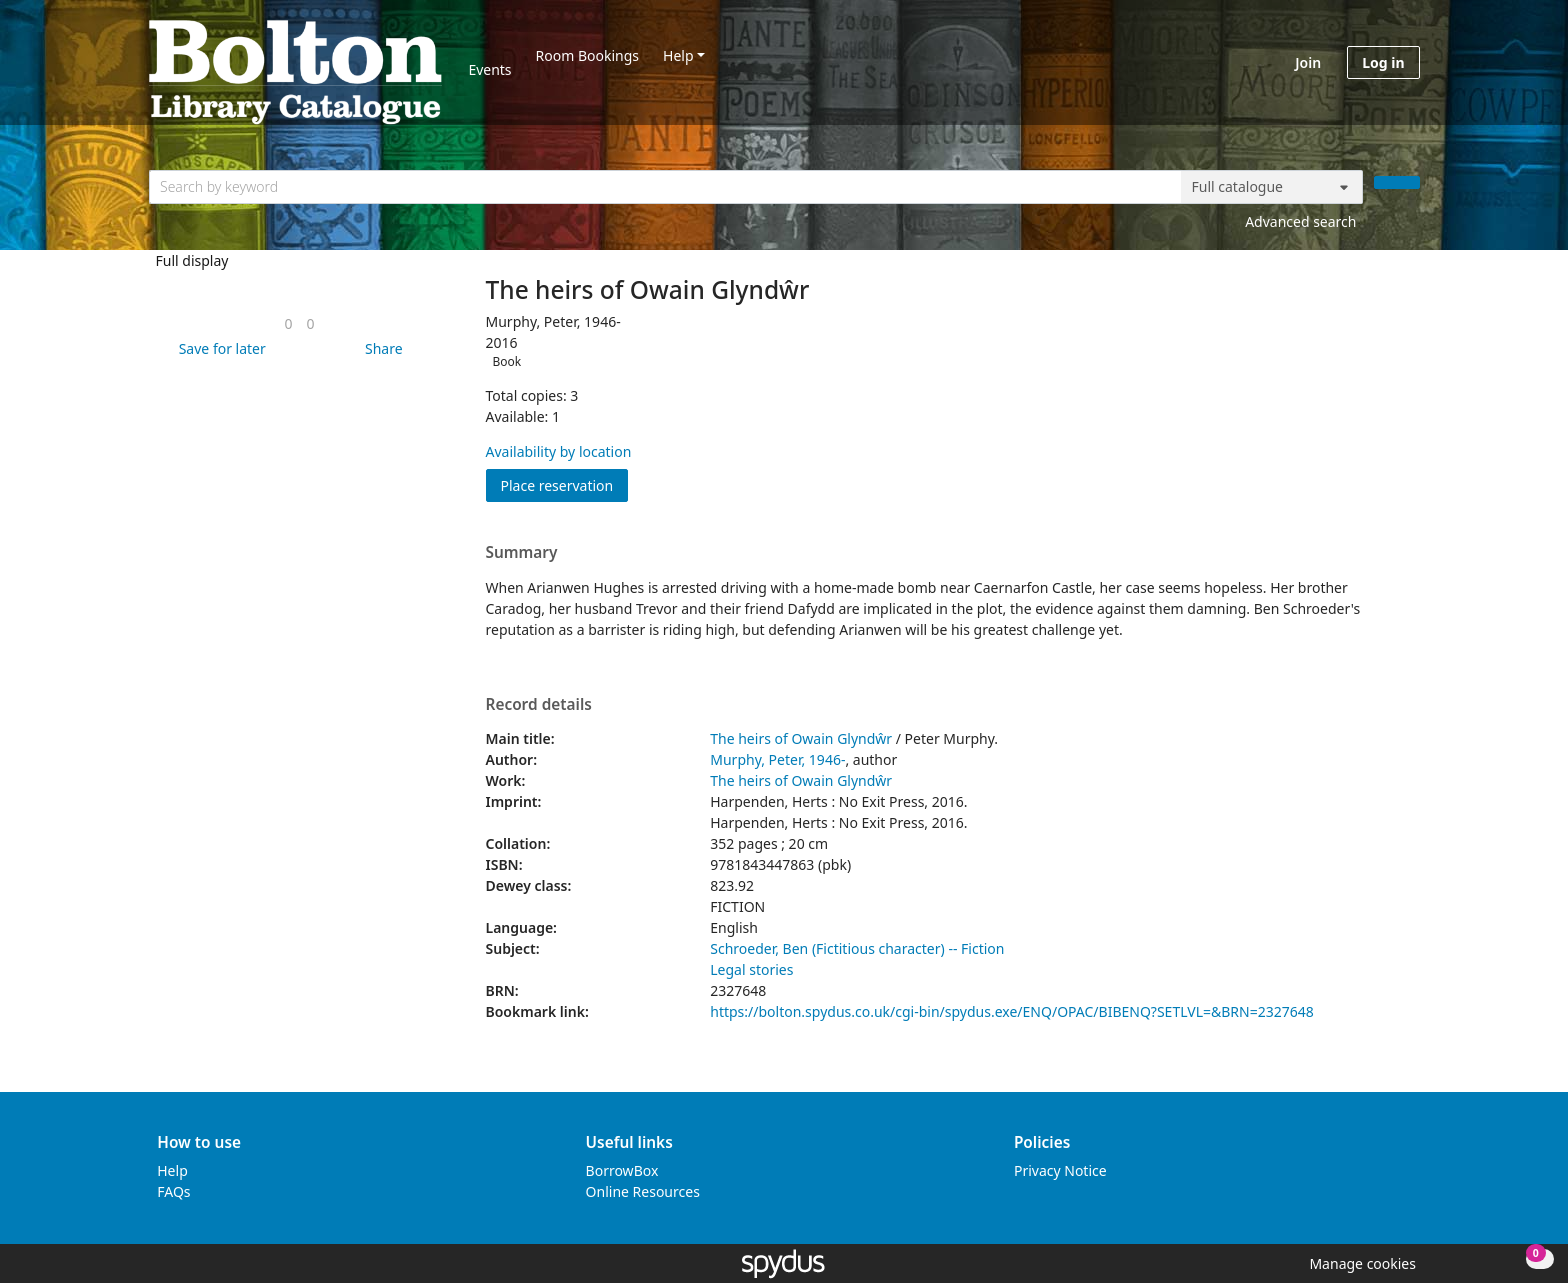  I want to click on Record details [button], so click(539, 705).